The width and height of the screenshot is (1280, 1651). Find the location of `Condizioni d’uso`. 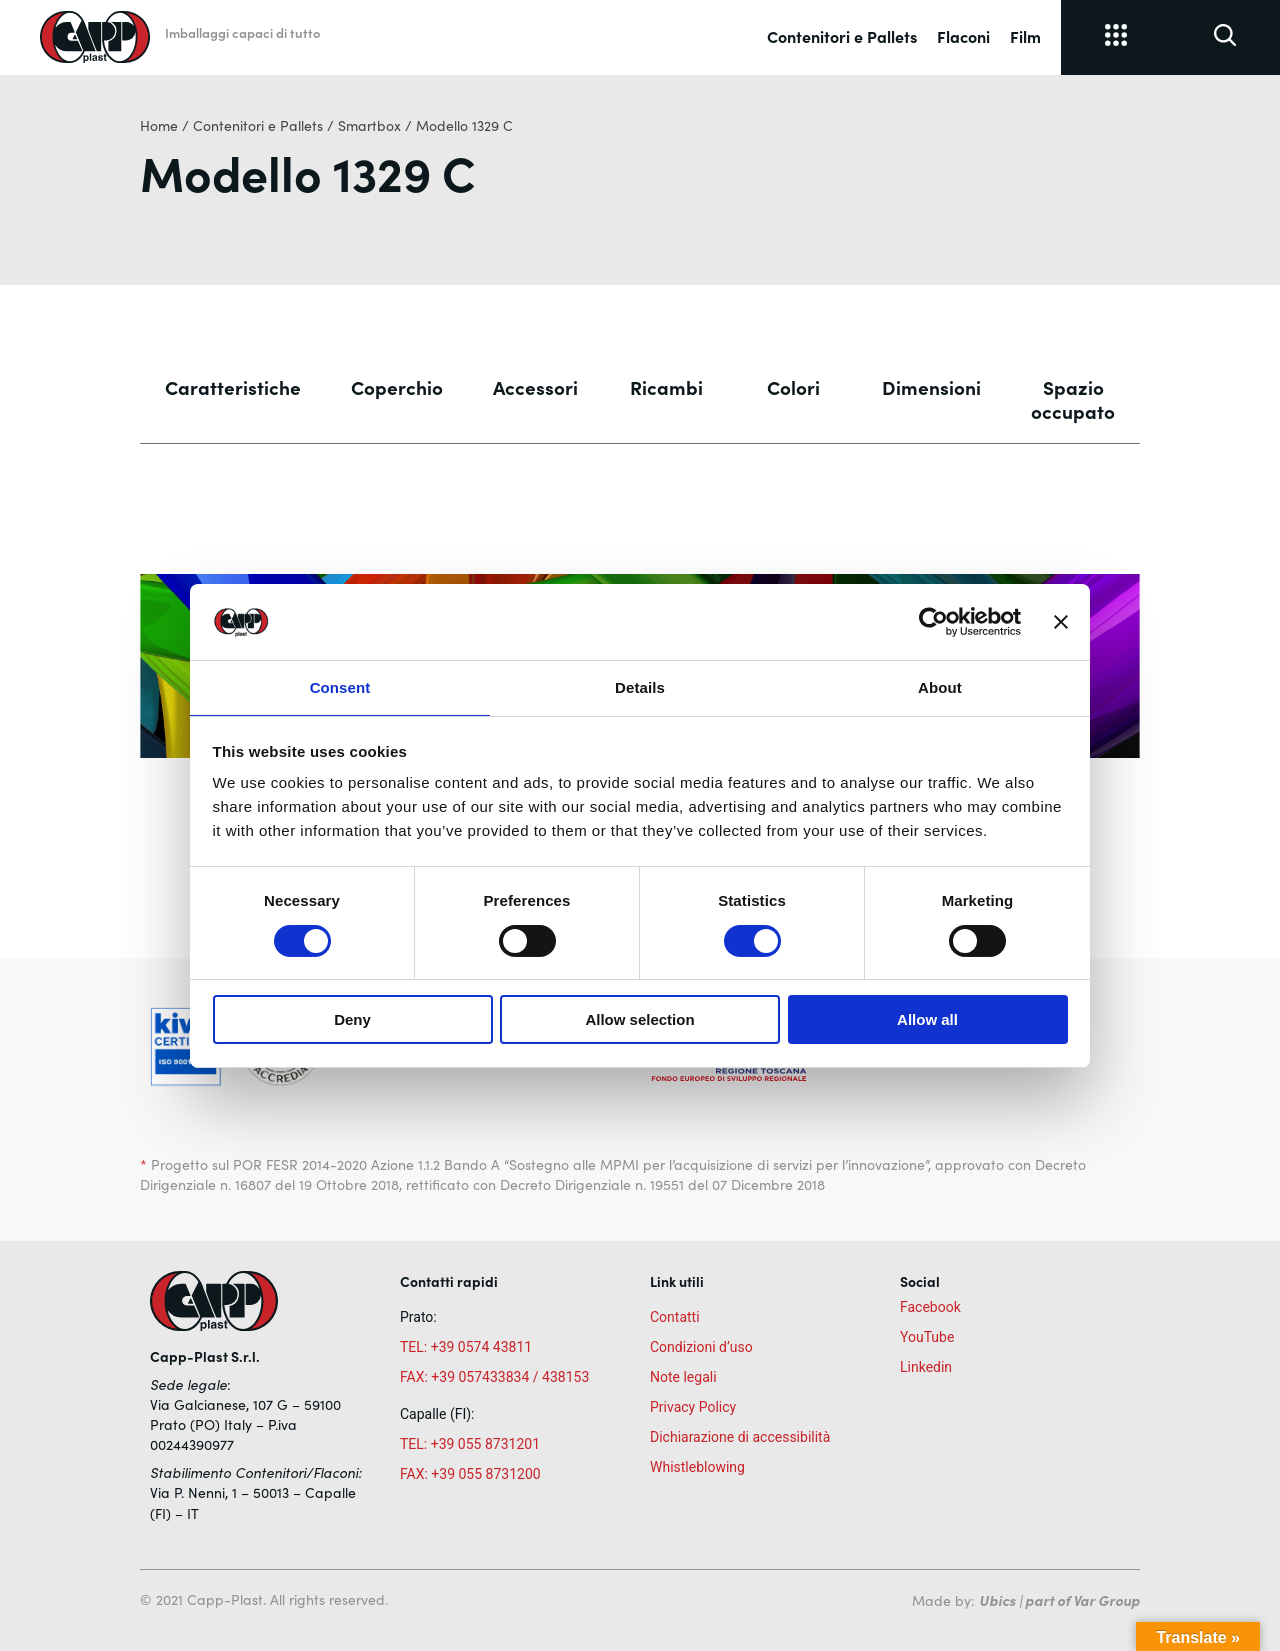

Condizioni d’uso is located at coordinates (701, 1347).